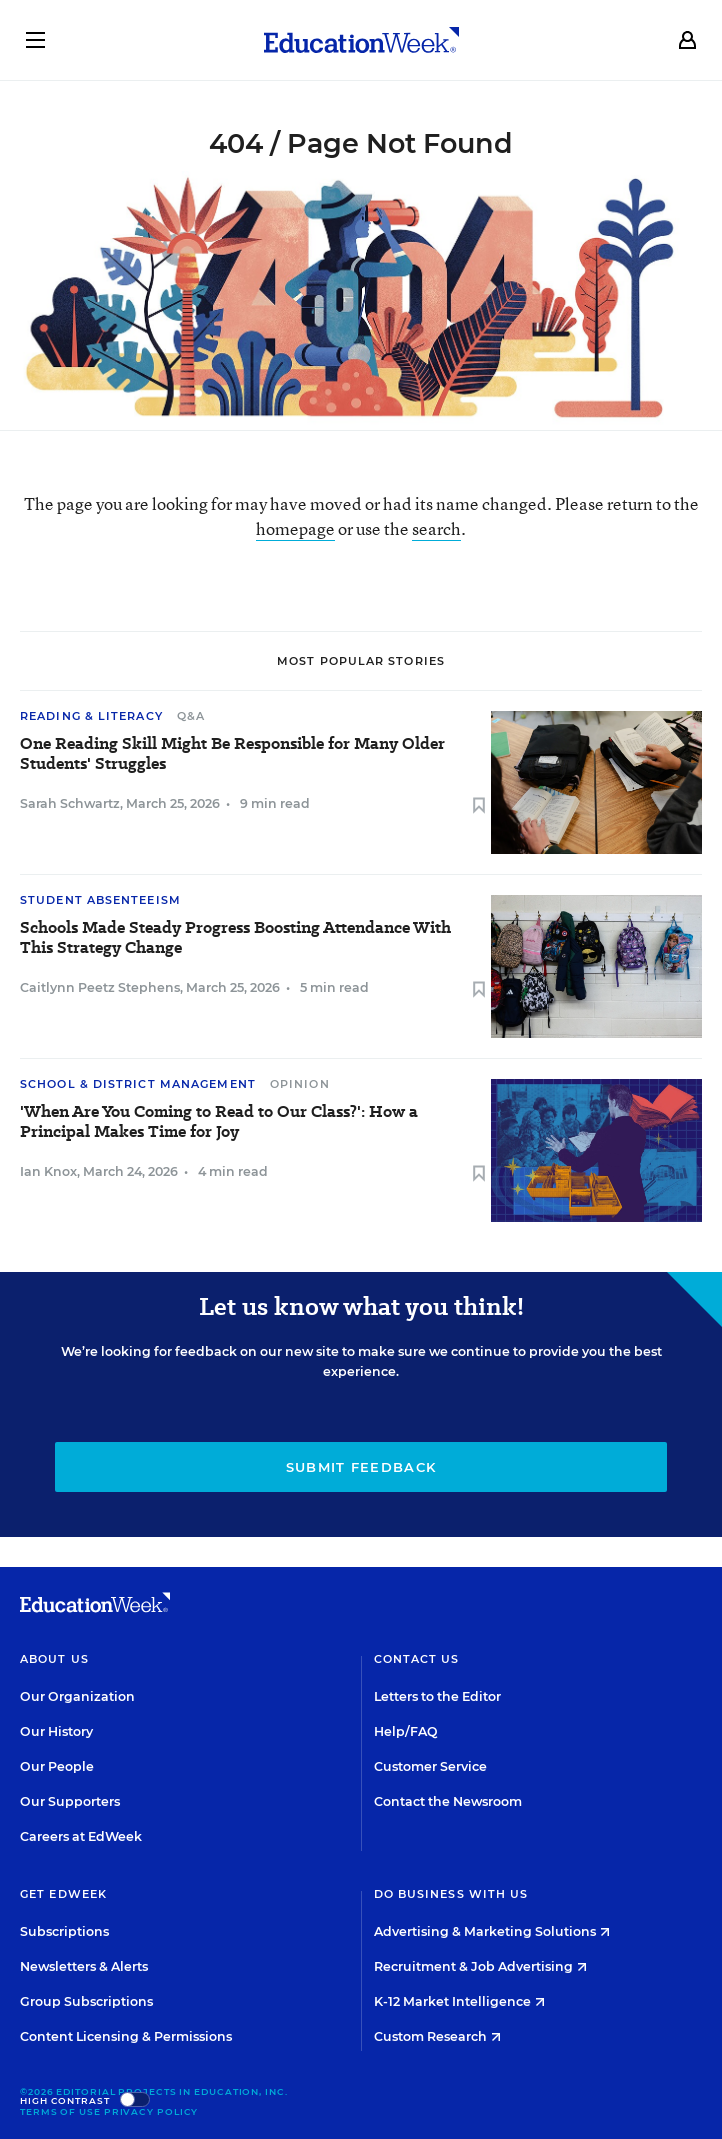 This screenshot has height=2139, width=722. Describe the element at coordinates (492, 1931) in the screenshot. I see `Advertising & Marketing Solutions` at that location.